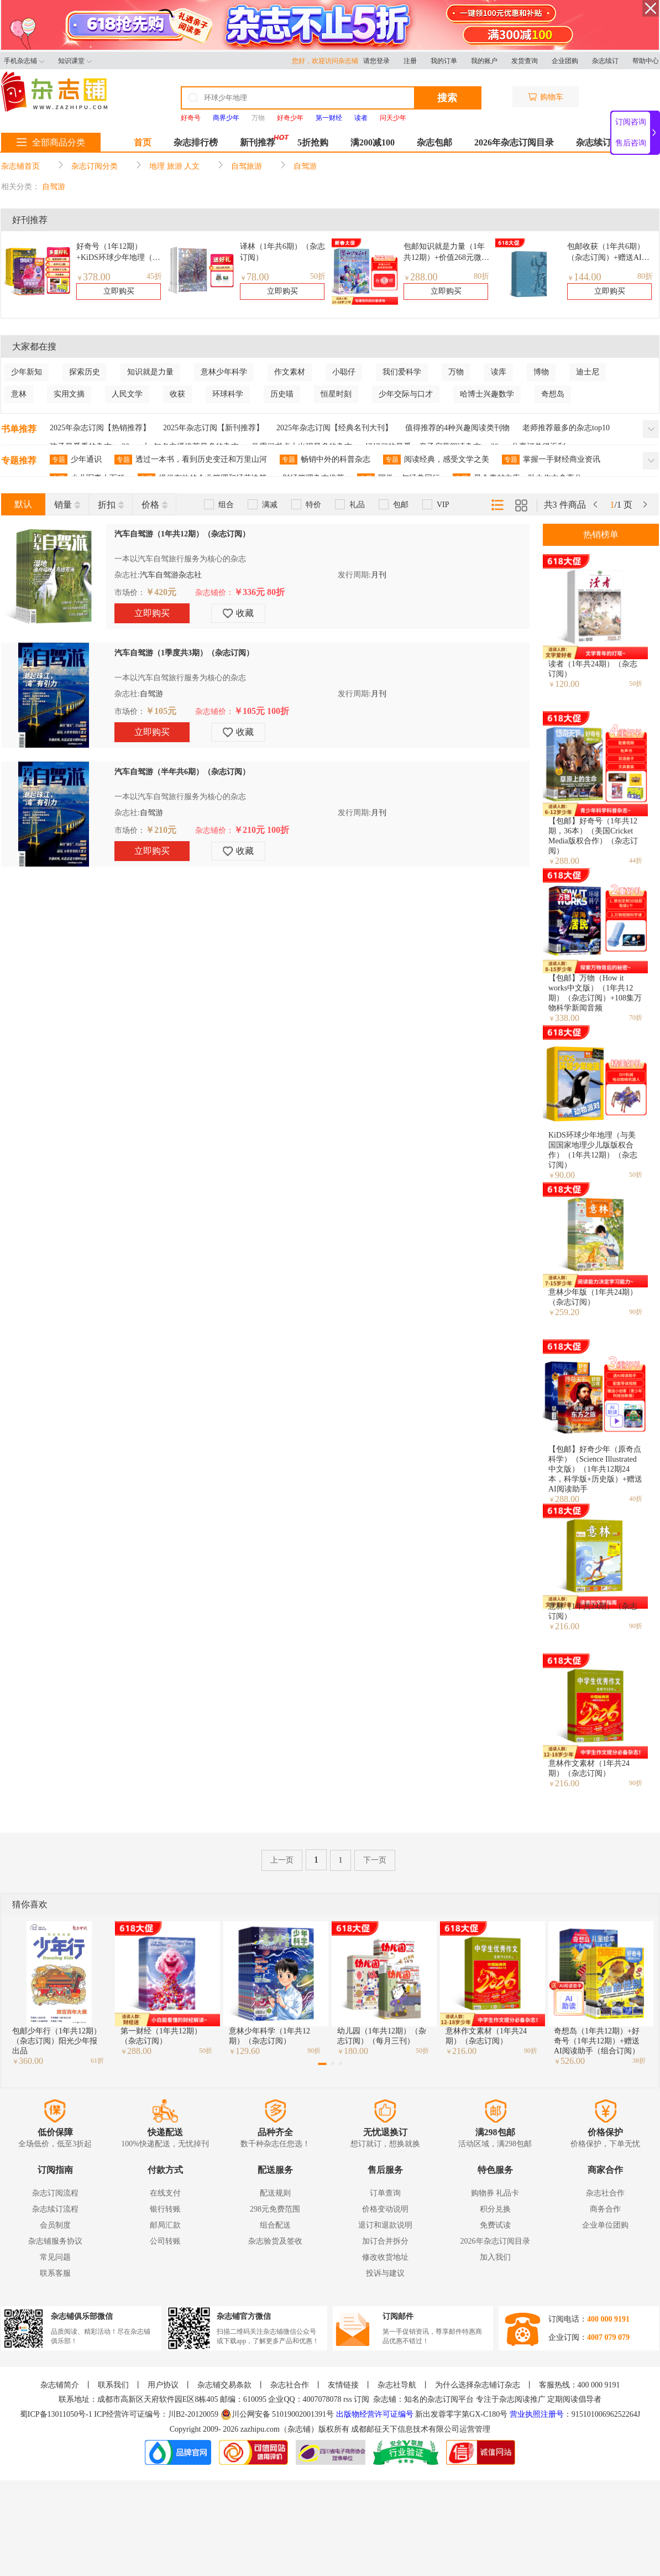 The image size is (660, 2576). Describe the element at coordinates (385, 2257) in the screenshot. I see `修改收货地址` at that location.